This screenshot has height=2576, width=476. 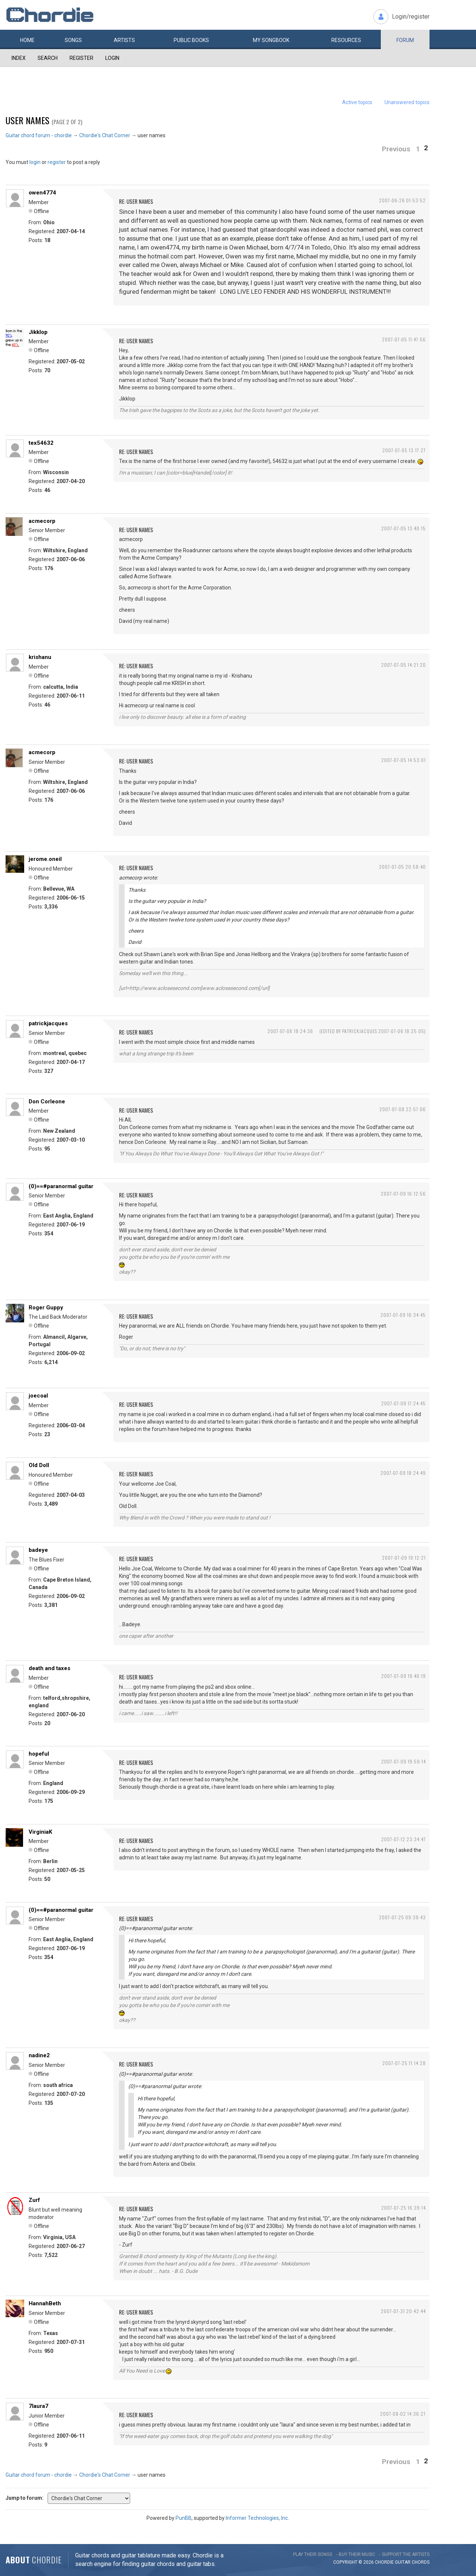 I want to click on Forum, so click(x=405, y=40).